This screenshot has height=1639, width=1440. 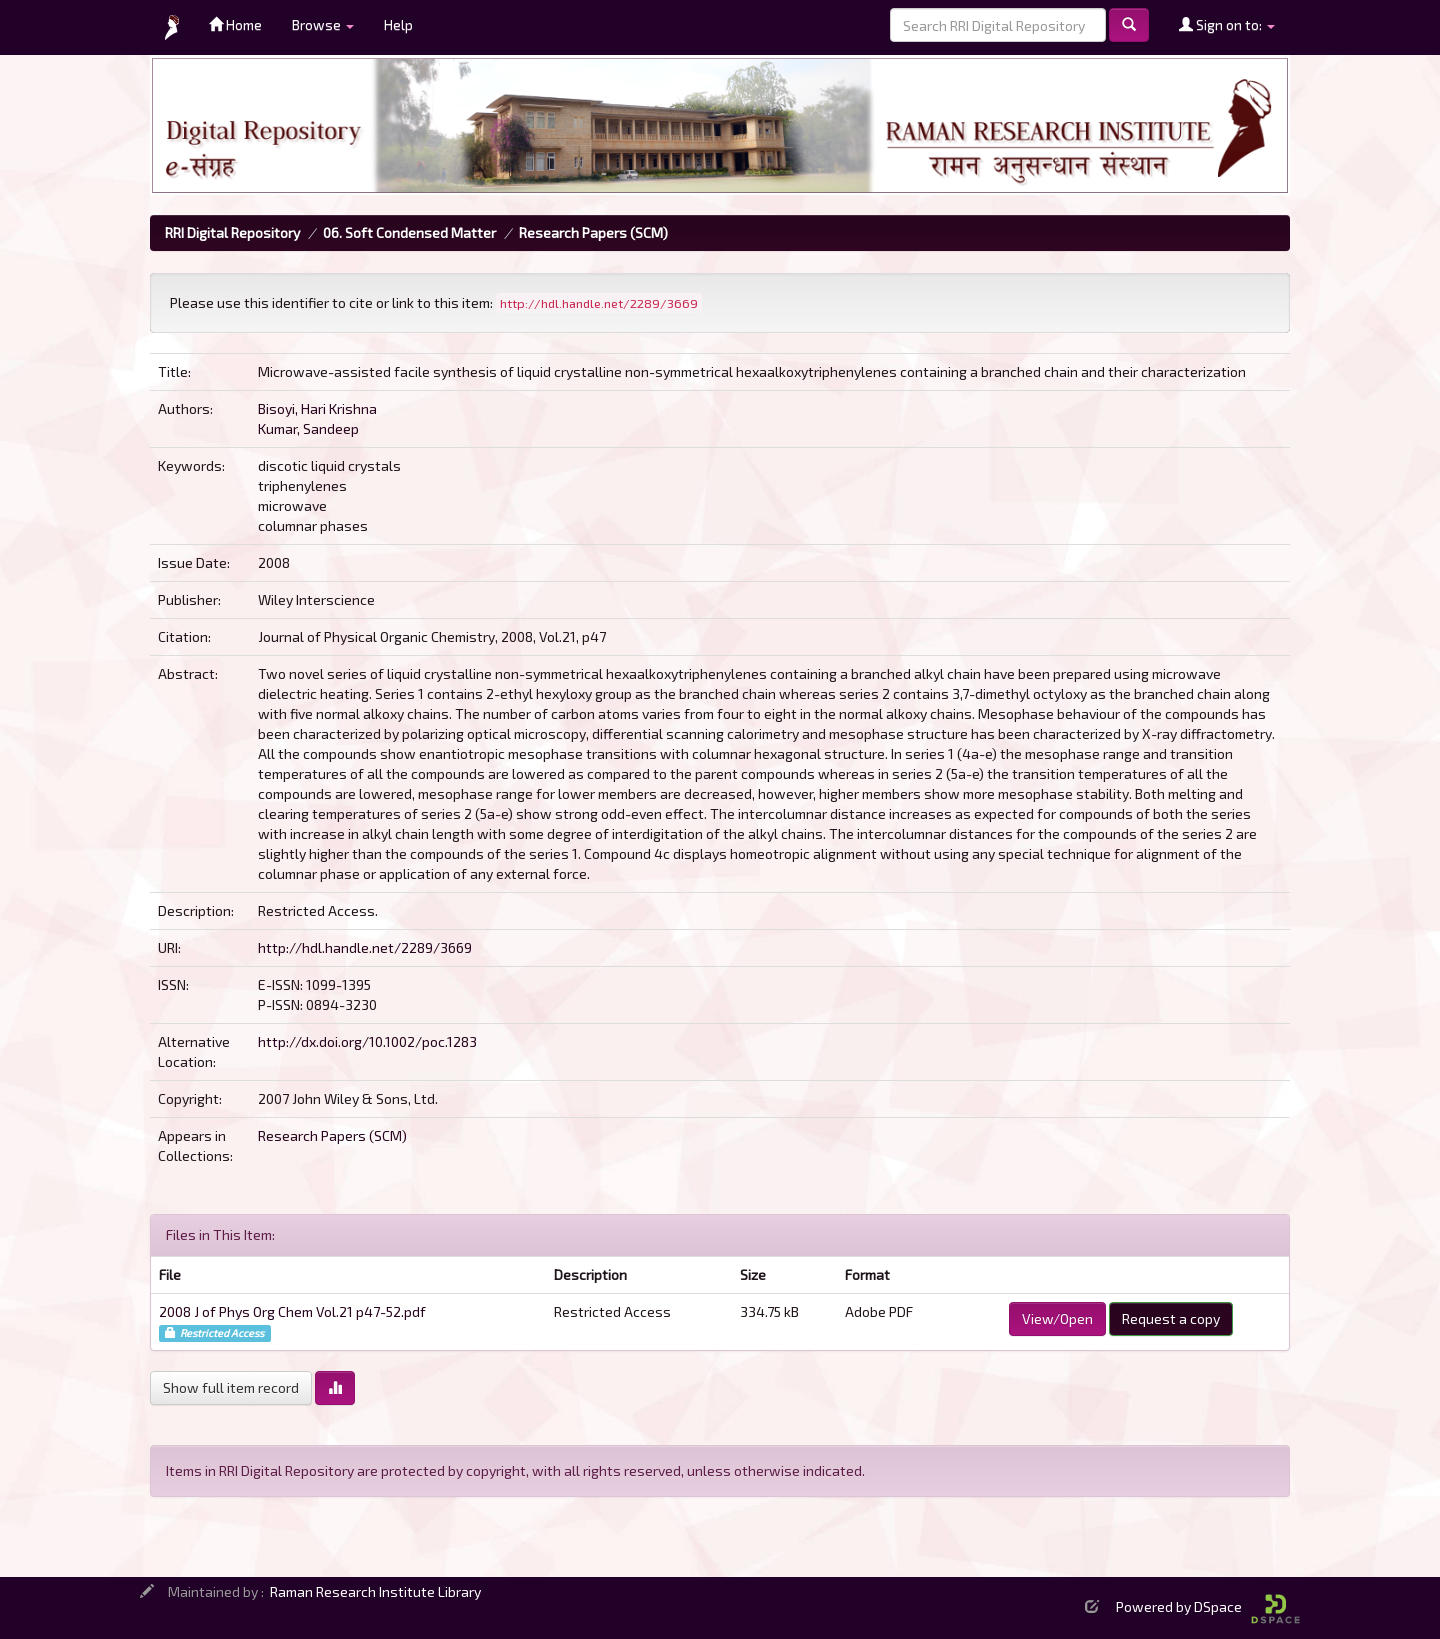 What do you see at coordinates (375, 1591) in the screenshot?
I see `Raman Research Institute Library` at bounding box center [375, 1591].